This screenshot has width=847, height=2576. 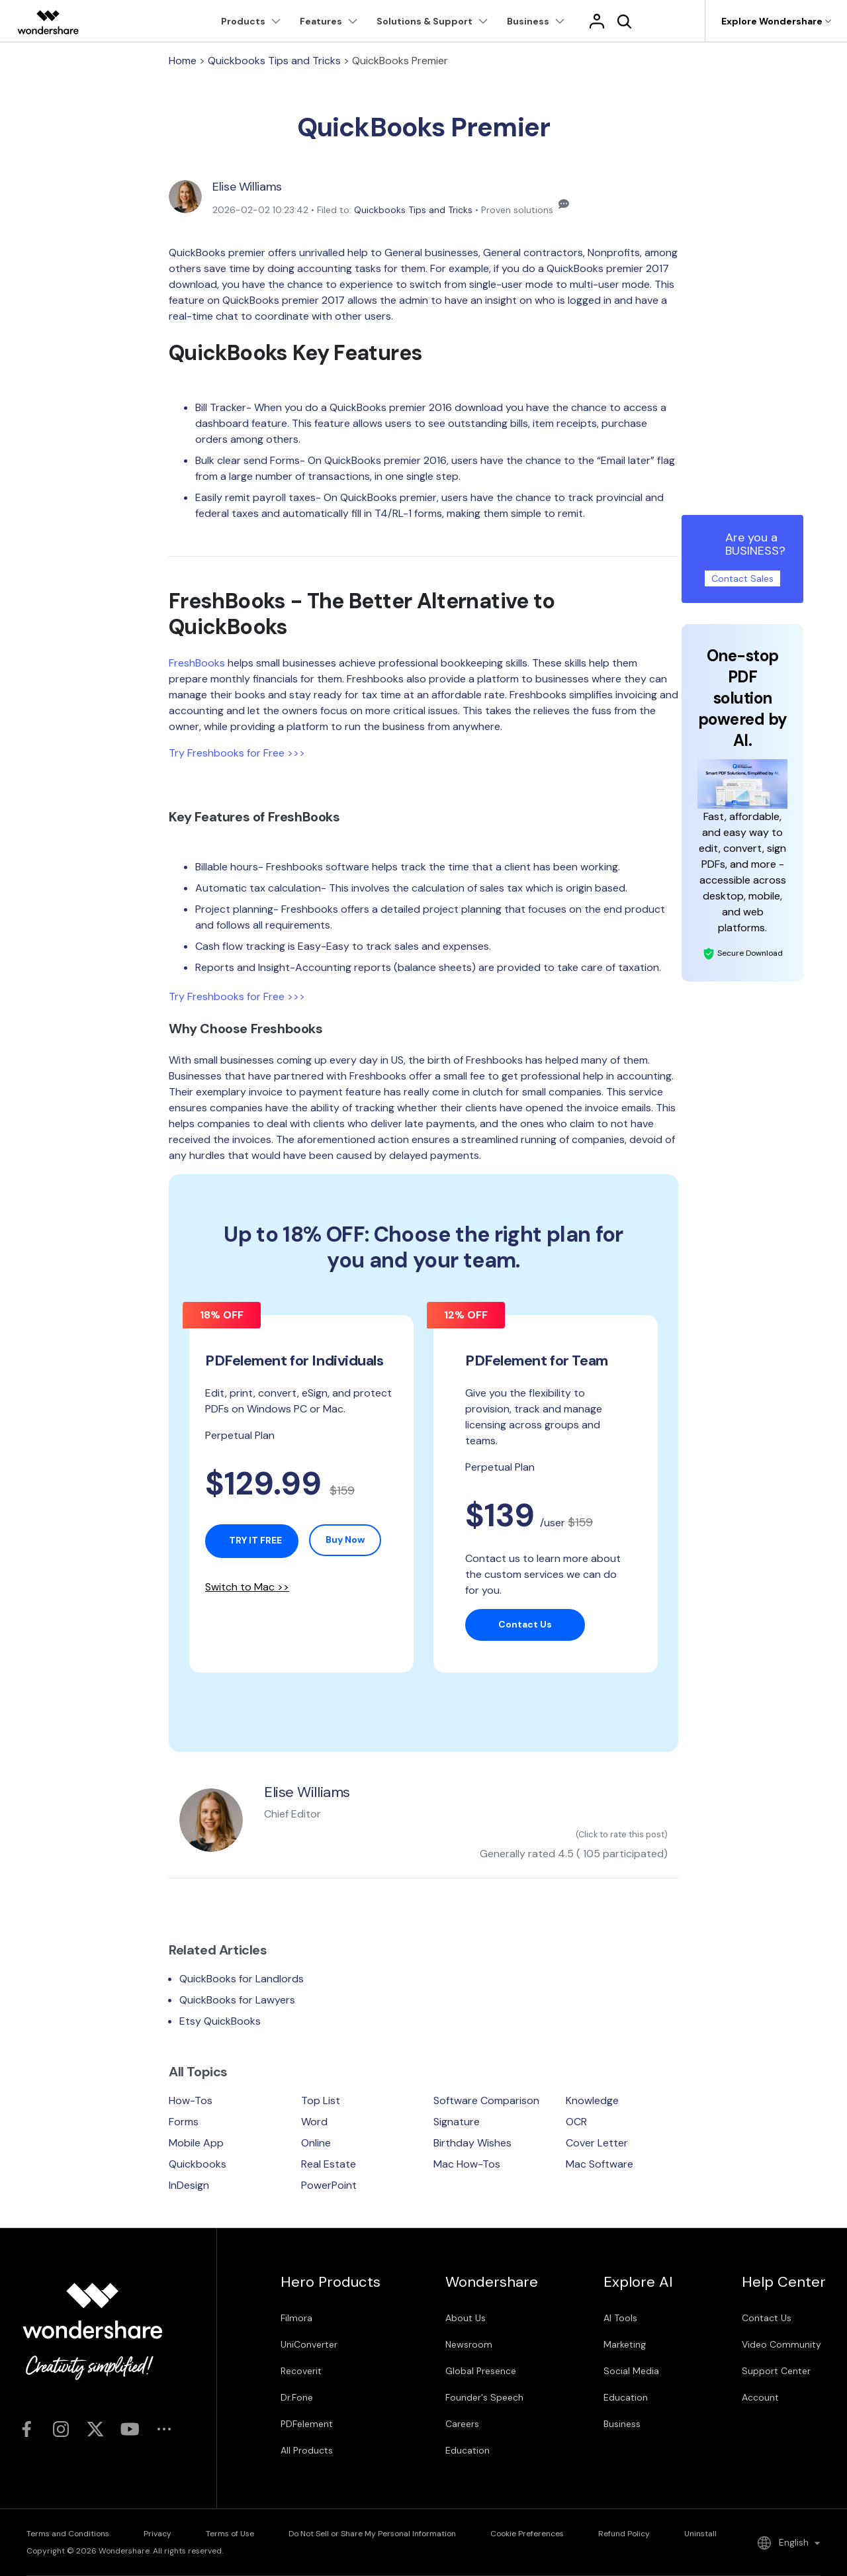 I want to click on Mac Software, so click(x=599, y=2164).